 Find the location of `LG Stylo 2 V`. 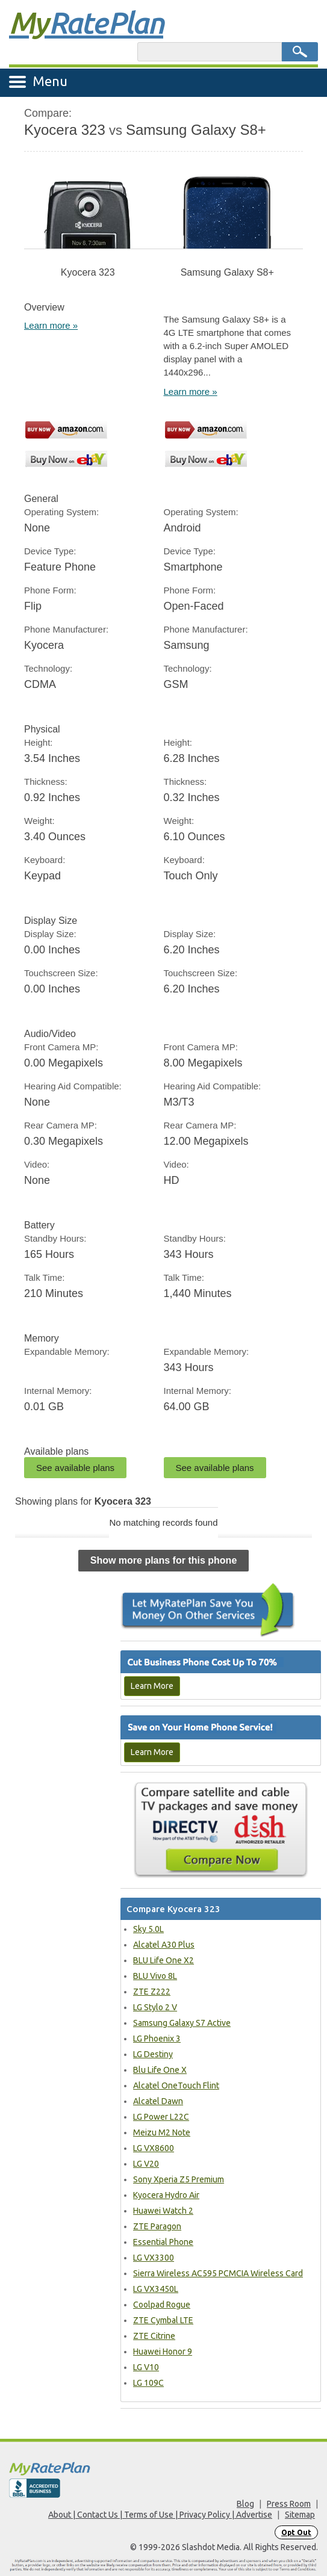

LG Stylo 2 V is located at coordinates (155, 2007).